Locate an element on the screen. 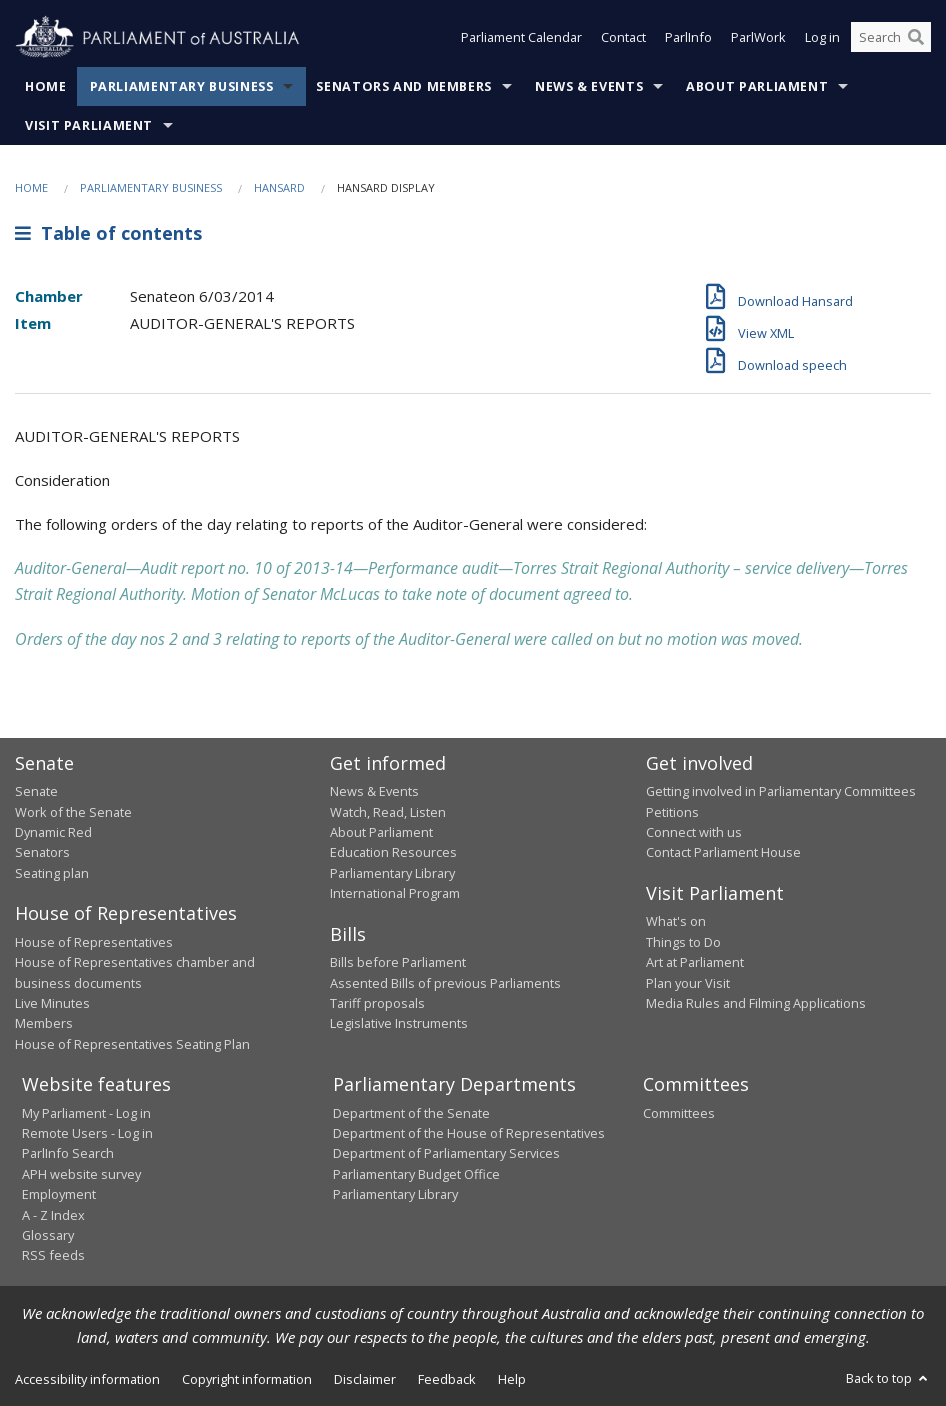 The width and height of the screenshot is (946, 1406). APH website survey is located at coordinates (81, 1174).